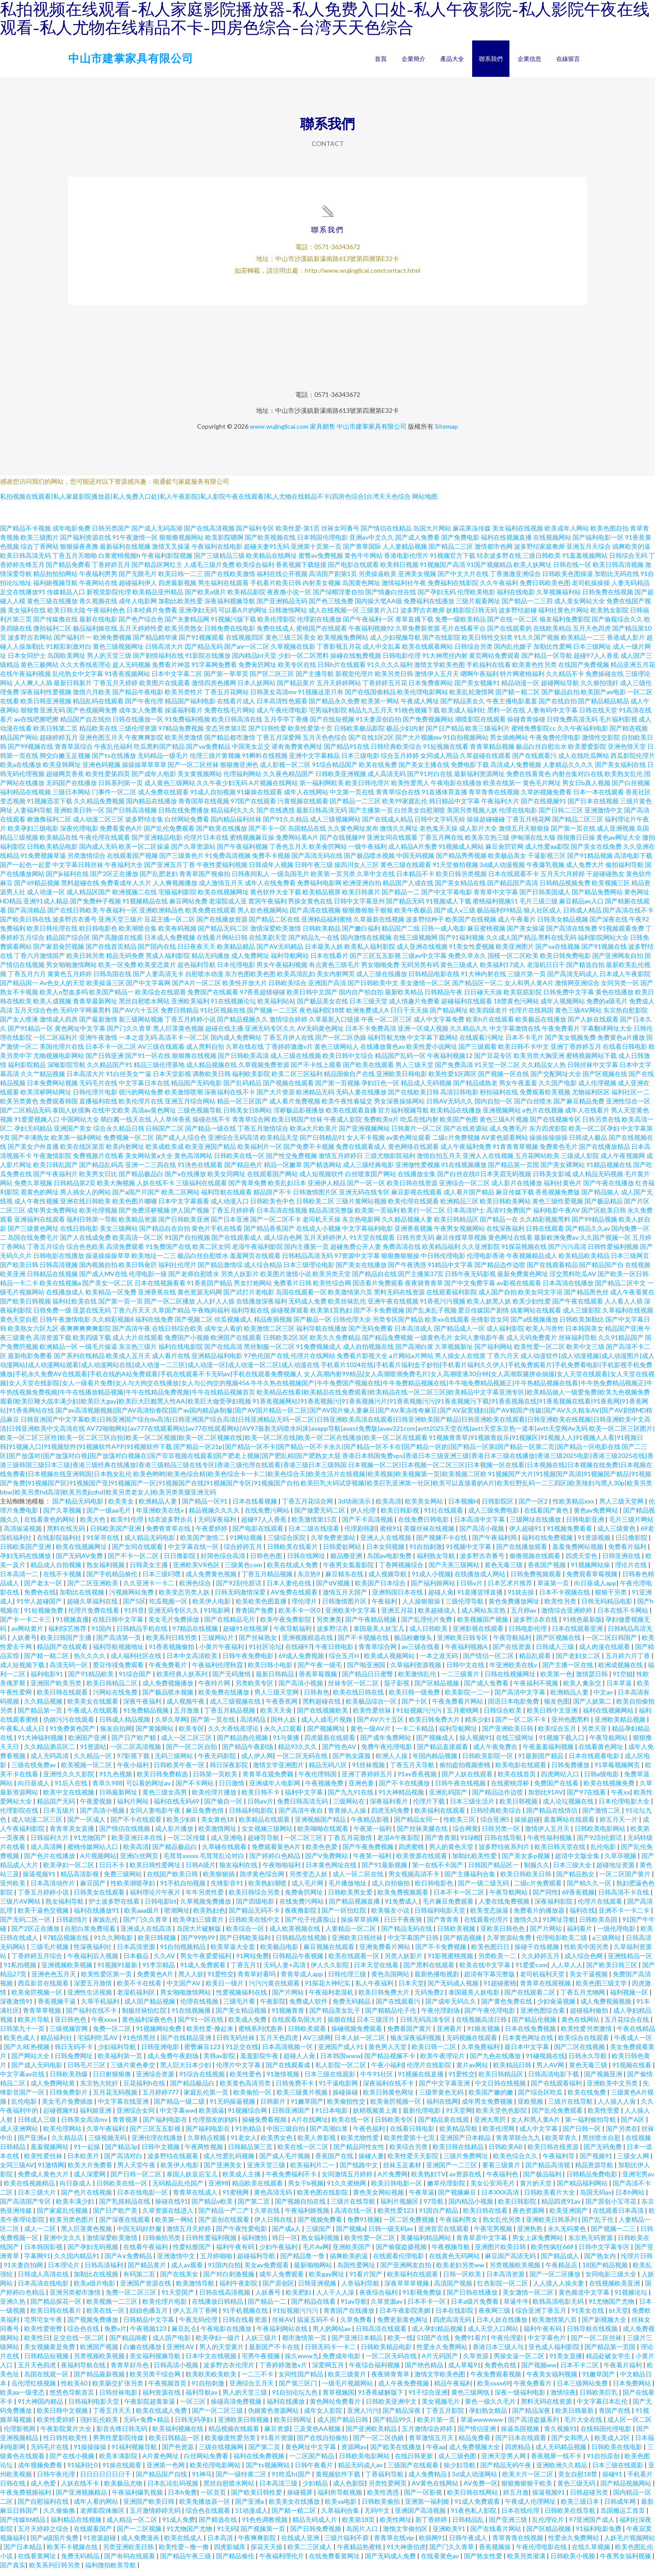 The image size is (655, 2576). Describe the element at coordinates (161, 2098) in the screenshot. I see `五月婷婷777` at that location.